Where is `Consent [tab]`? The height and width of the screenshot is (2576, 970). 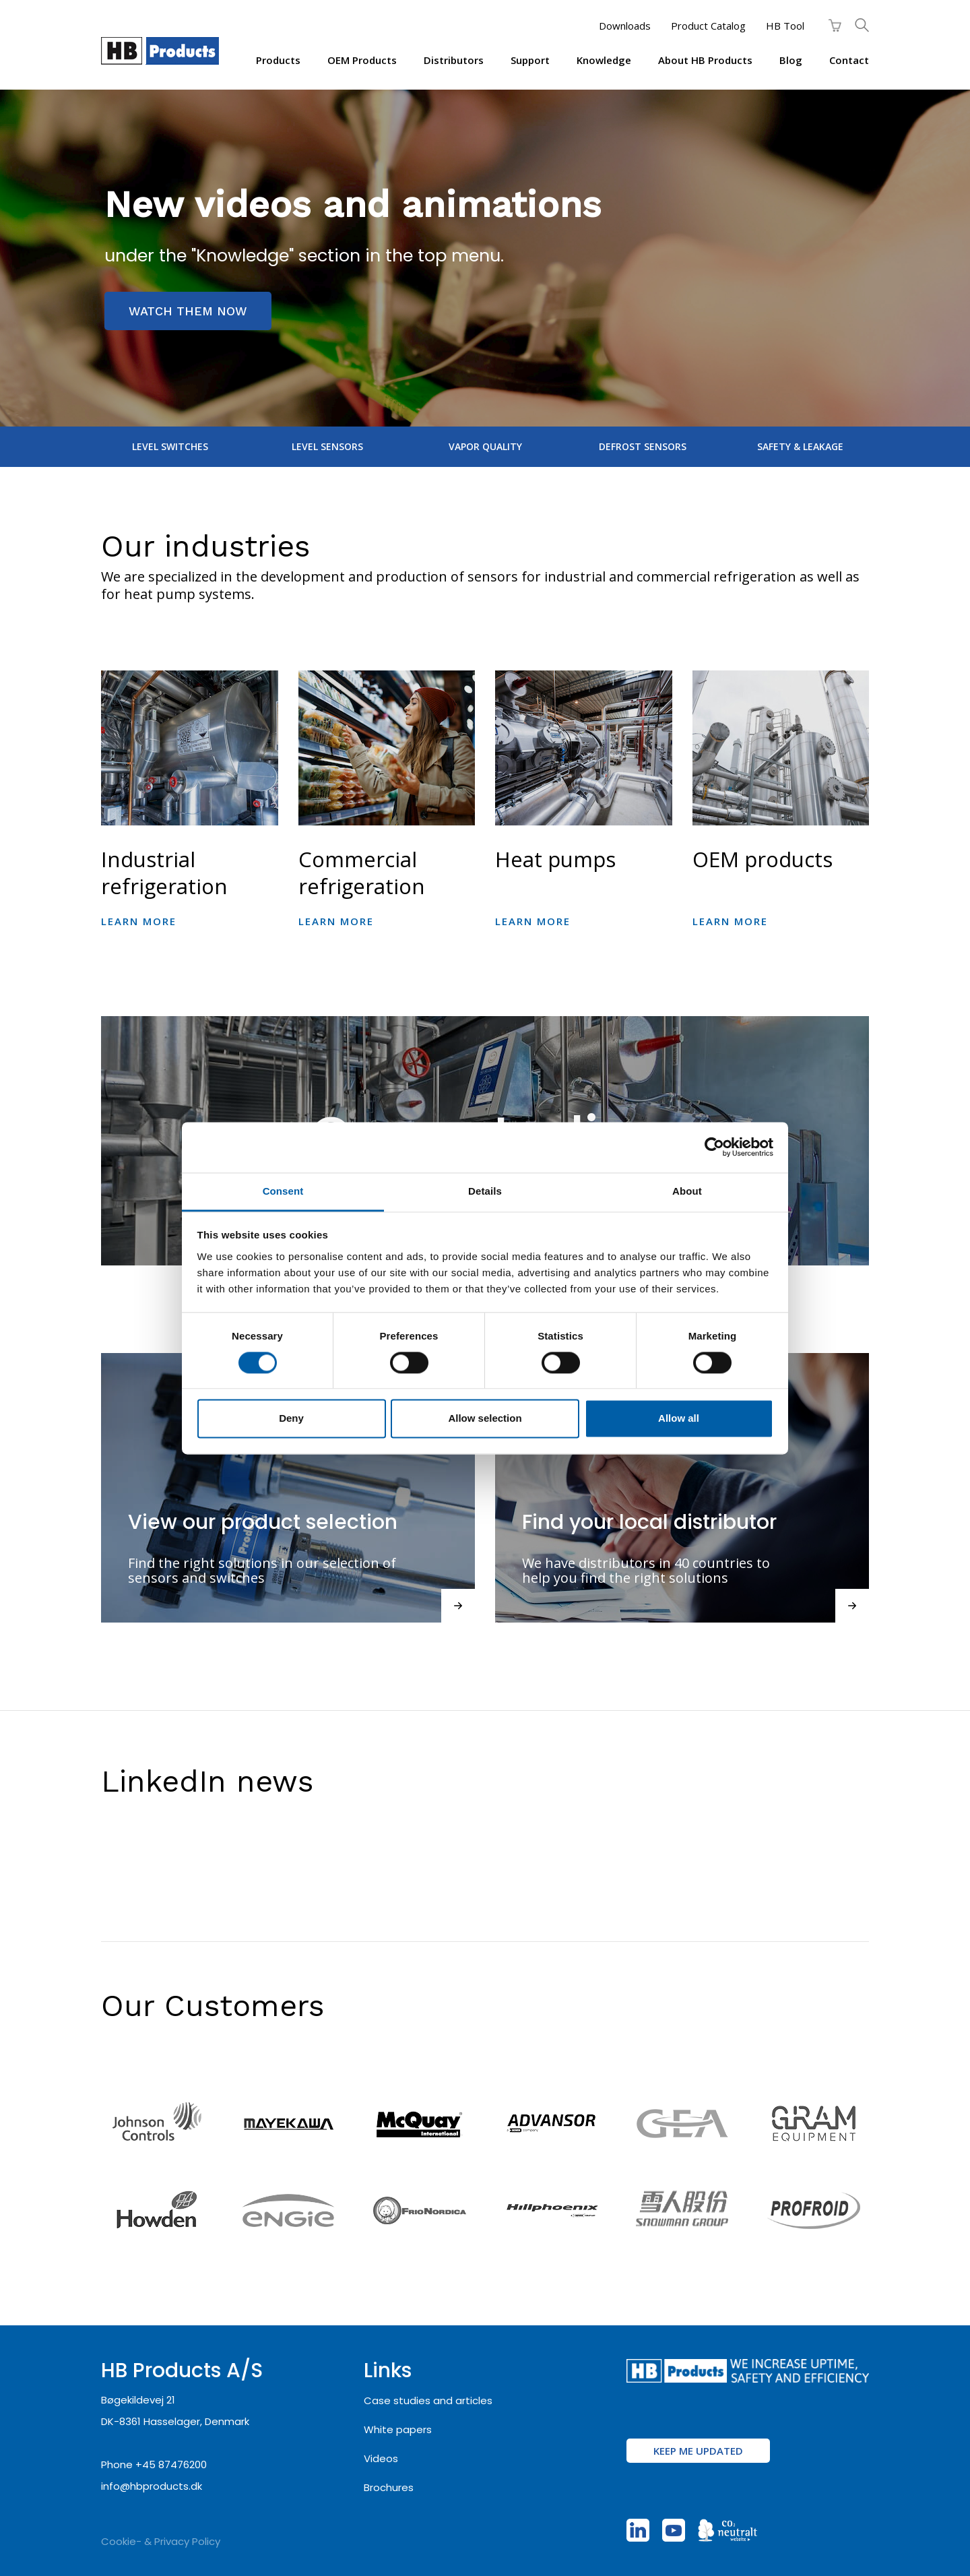 Consent [tab] is located at coordinates (283, 1191).